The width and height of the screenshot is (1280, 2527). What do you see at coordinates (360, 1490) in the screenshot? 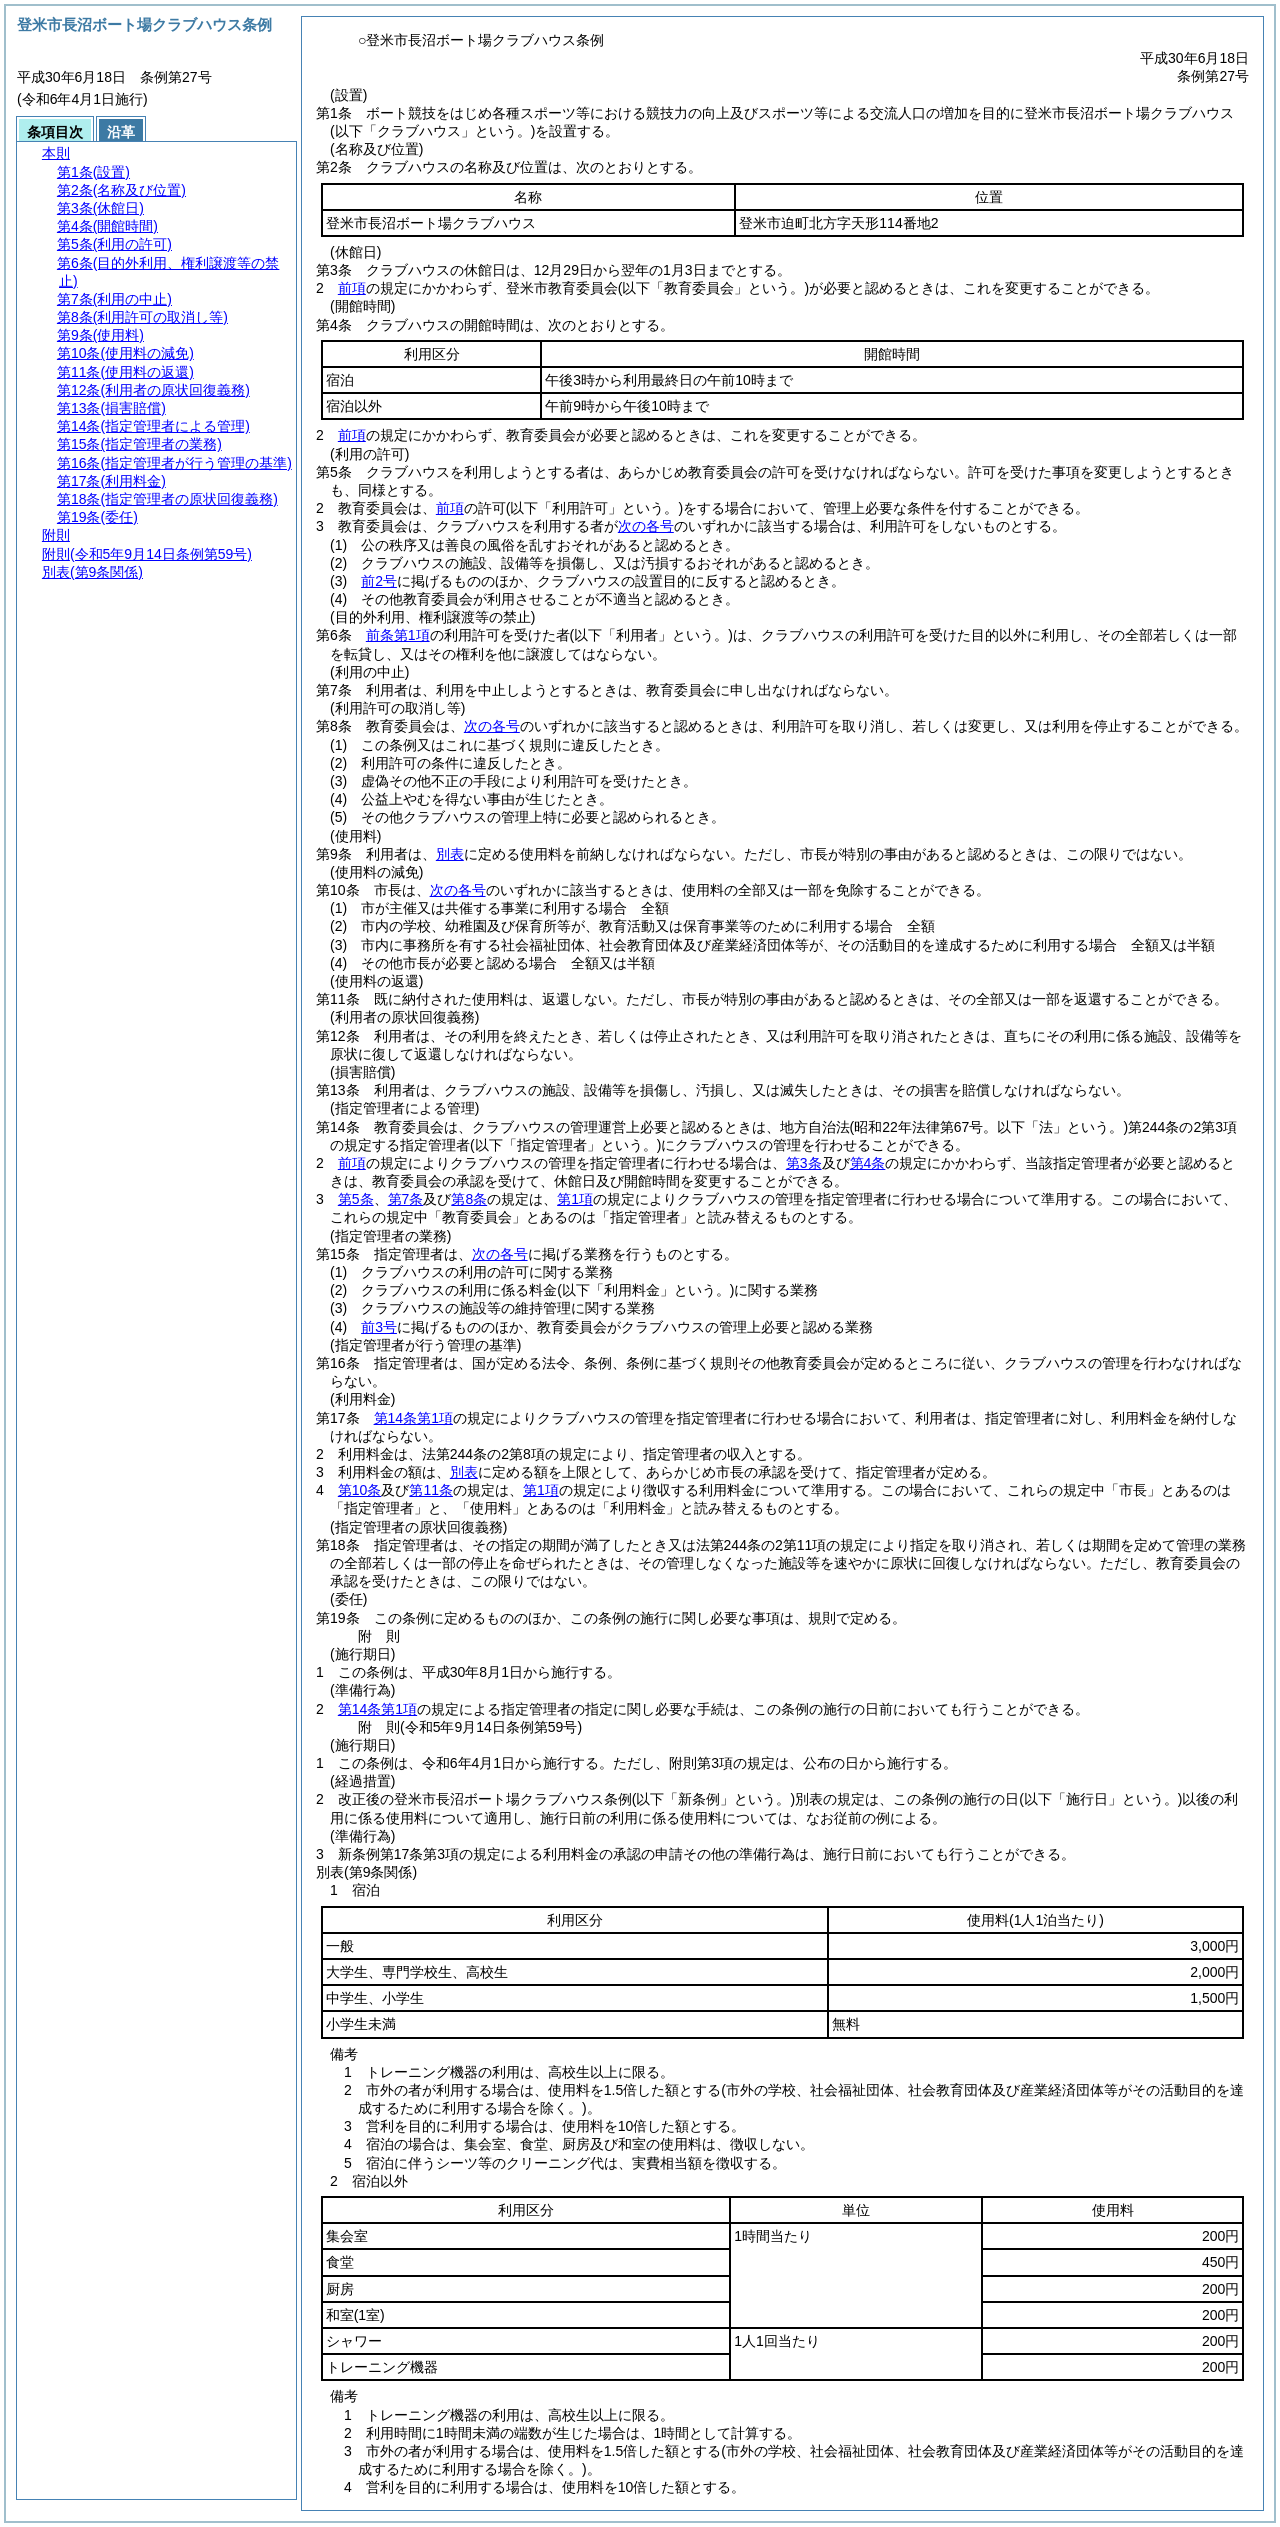
I see `第10条` at bounding box center [360, 1490].